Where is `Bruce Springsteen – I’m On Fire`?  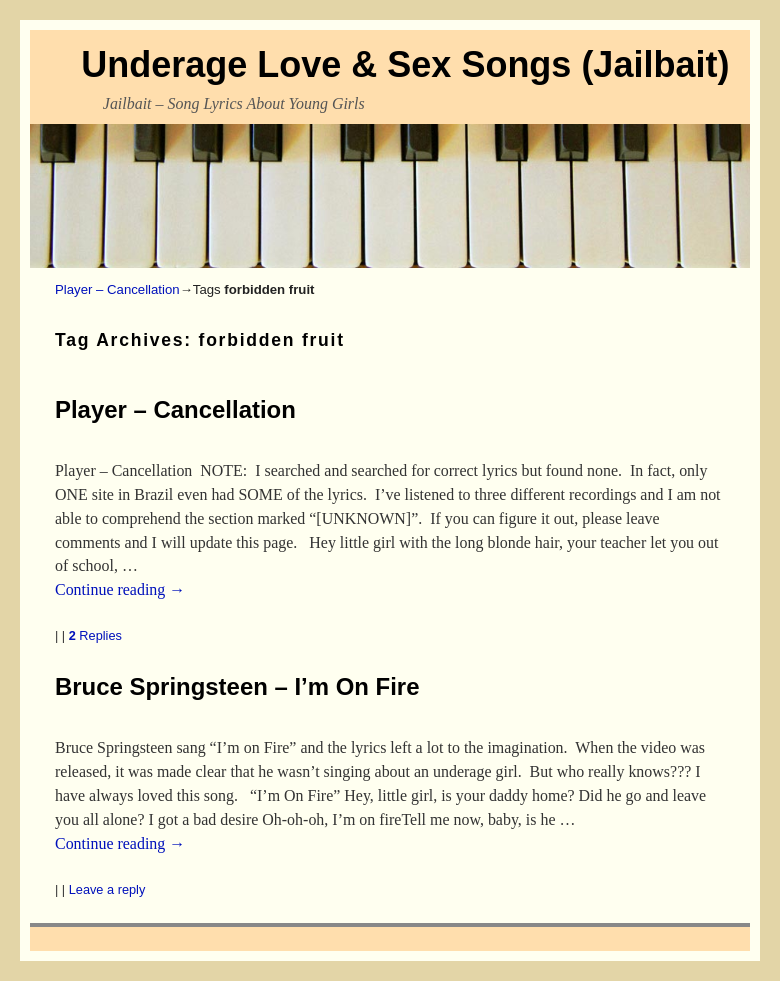 Bruce Springsteen – I’m On Fire is located at coordinates (237, 686).